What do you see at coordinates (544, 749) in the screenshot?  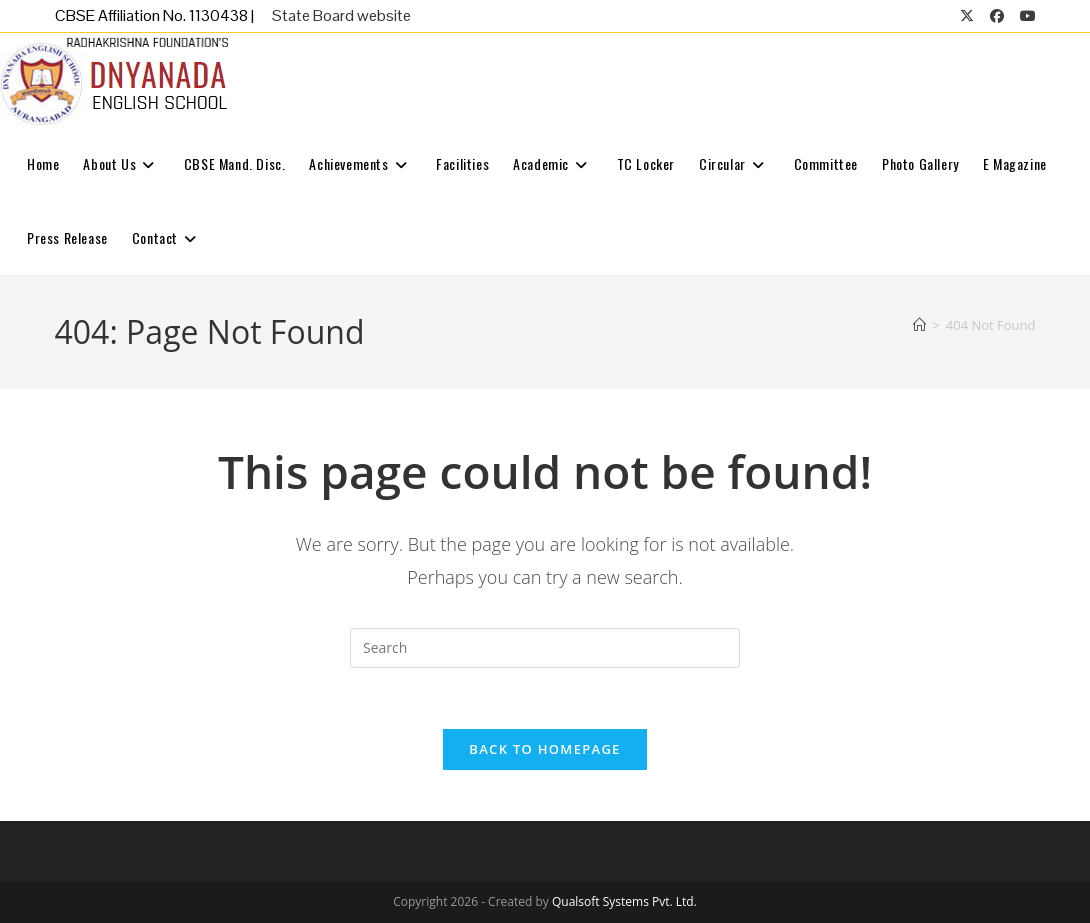 I see `Back To Homepage` at bounding box center [544, 749].